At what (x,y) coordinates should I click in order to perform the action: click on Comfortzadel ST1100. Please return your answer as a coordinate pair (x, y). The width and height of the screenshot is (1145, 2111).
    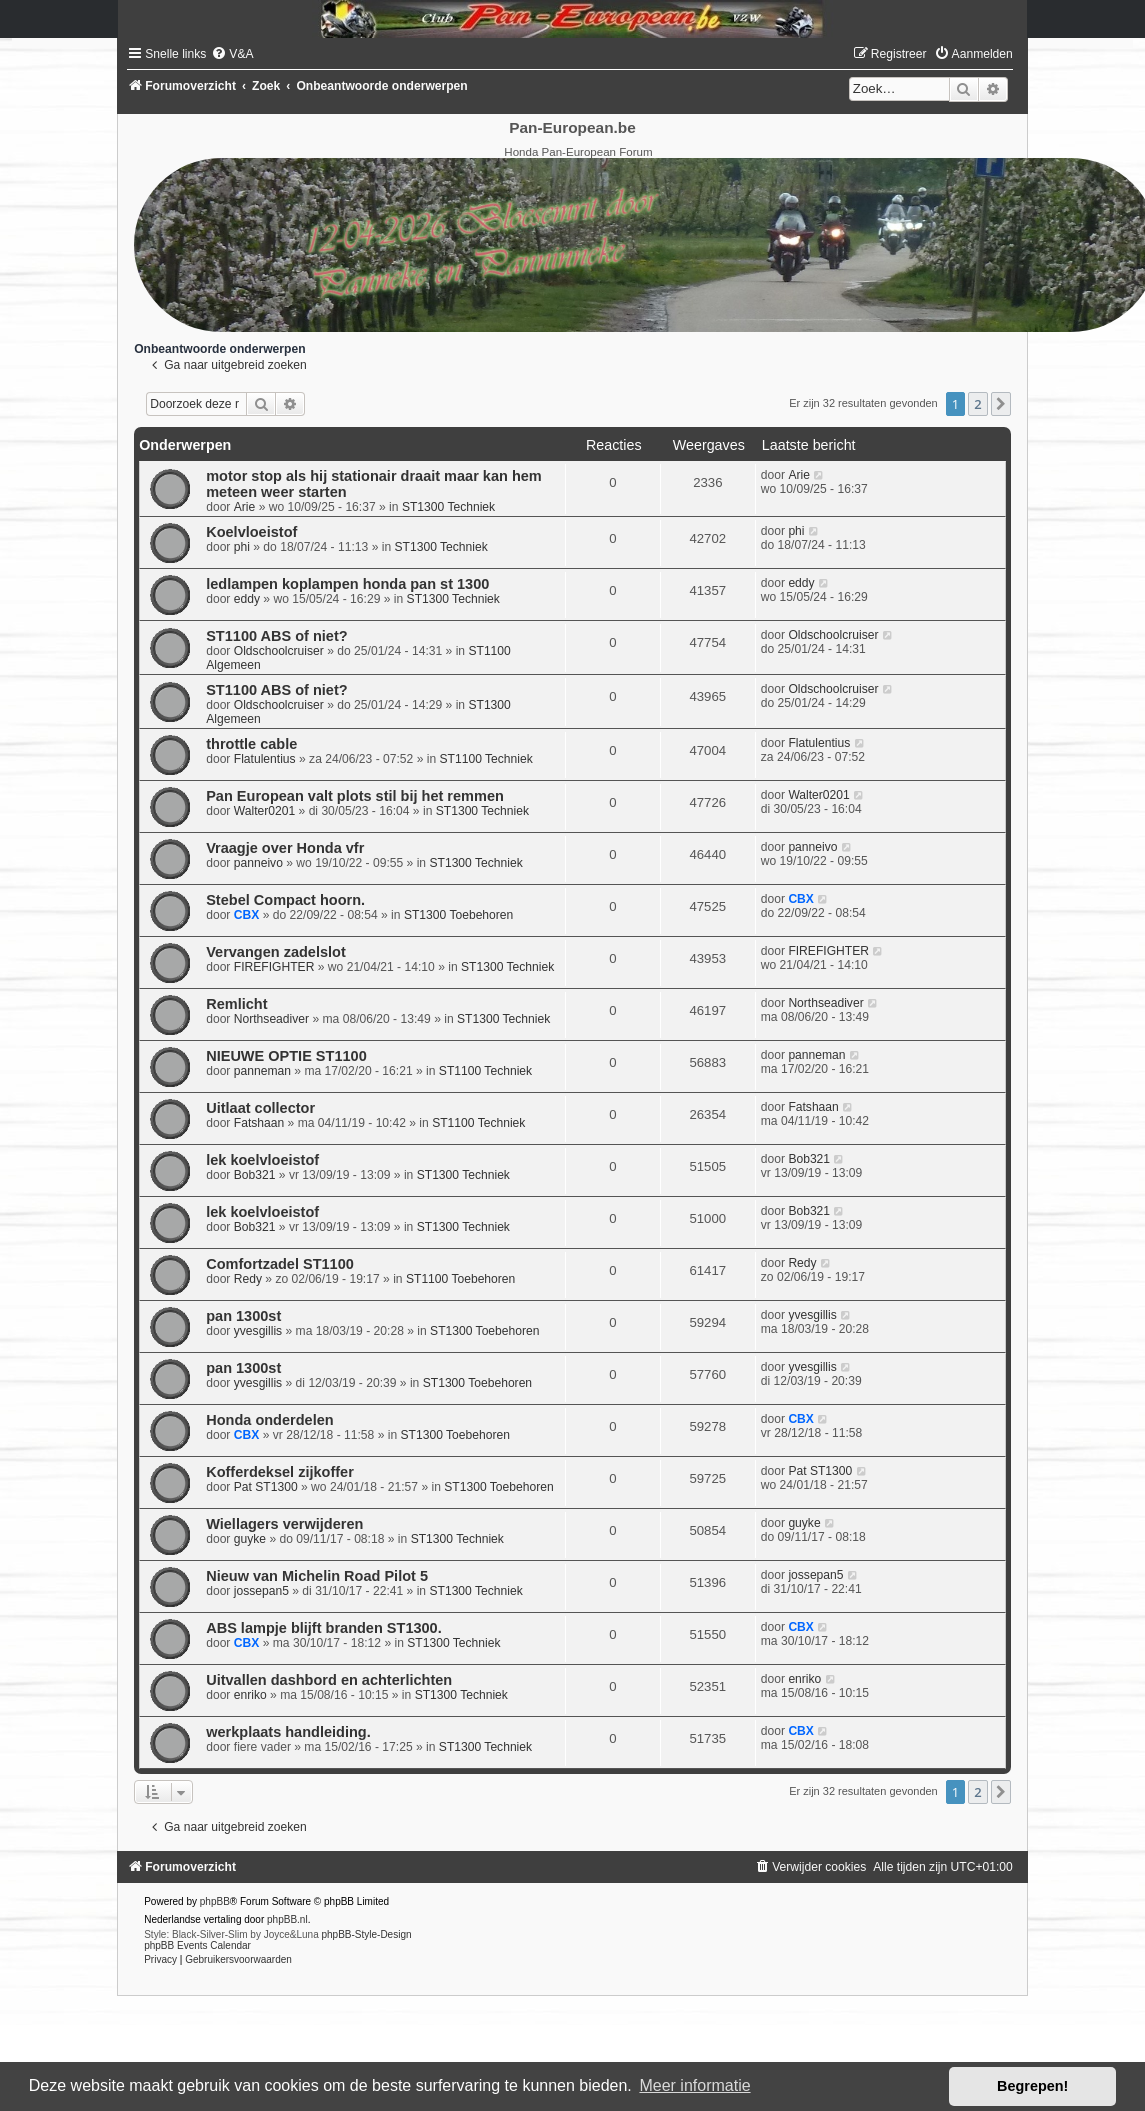
    Looking at the image, I should click on (280, 1264).